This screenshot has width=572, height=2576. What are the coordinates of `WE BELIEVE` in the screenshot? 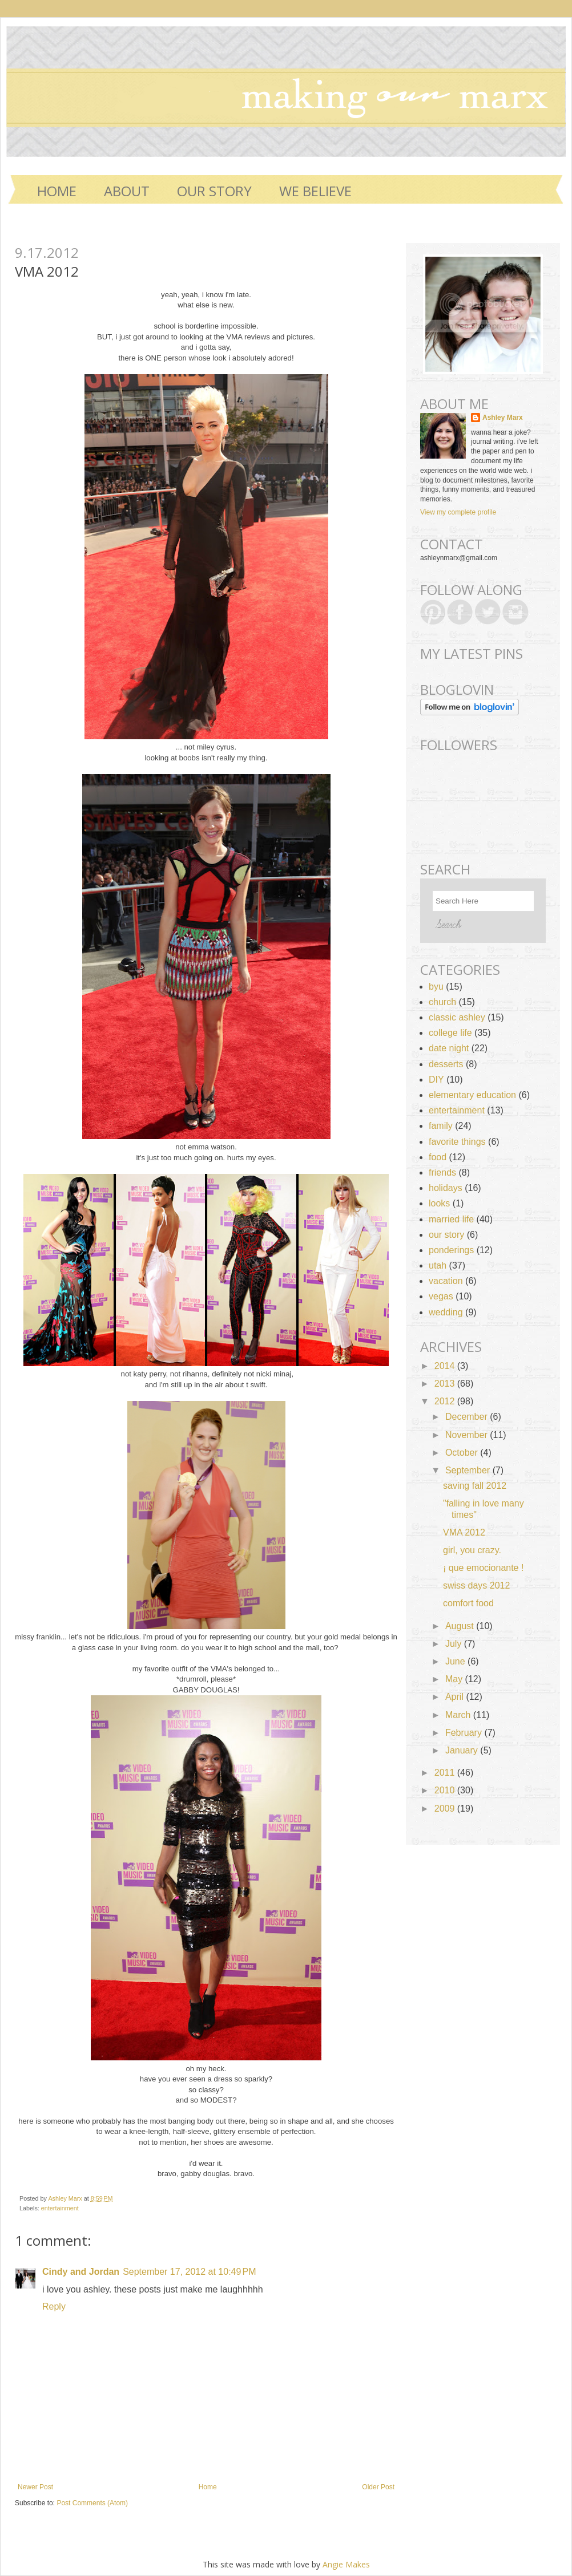 It's located at (315, 190).